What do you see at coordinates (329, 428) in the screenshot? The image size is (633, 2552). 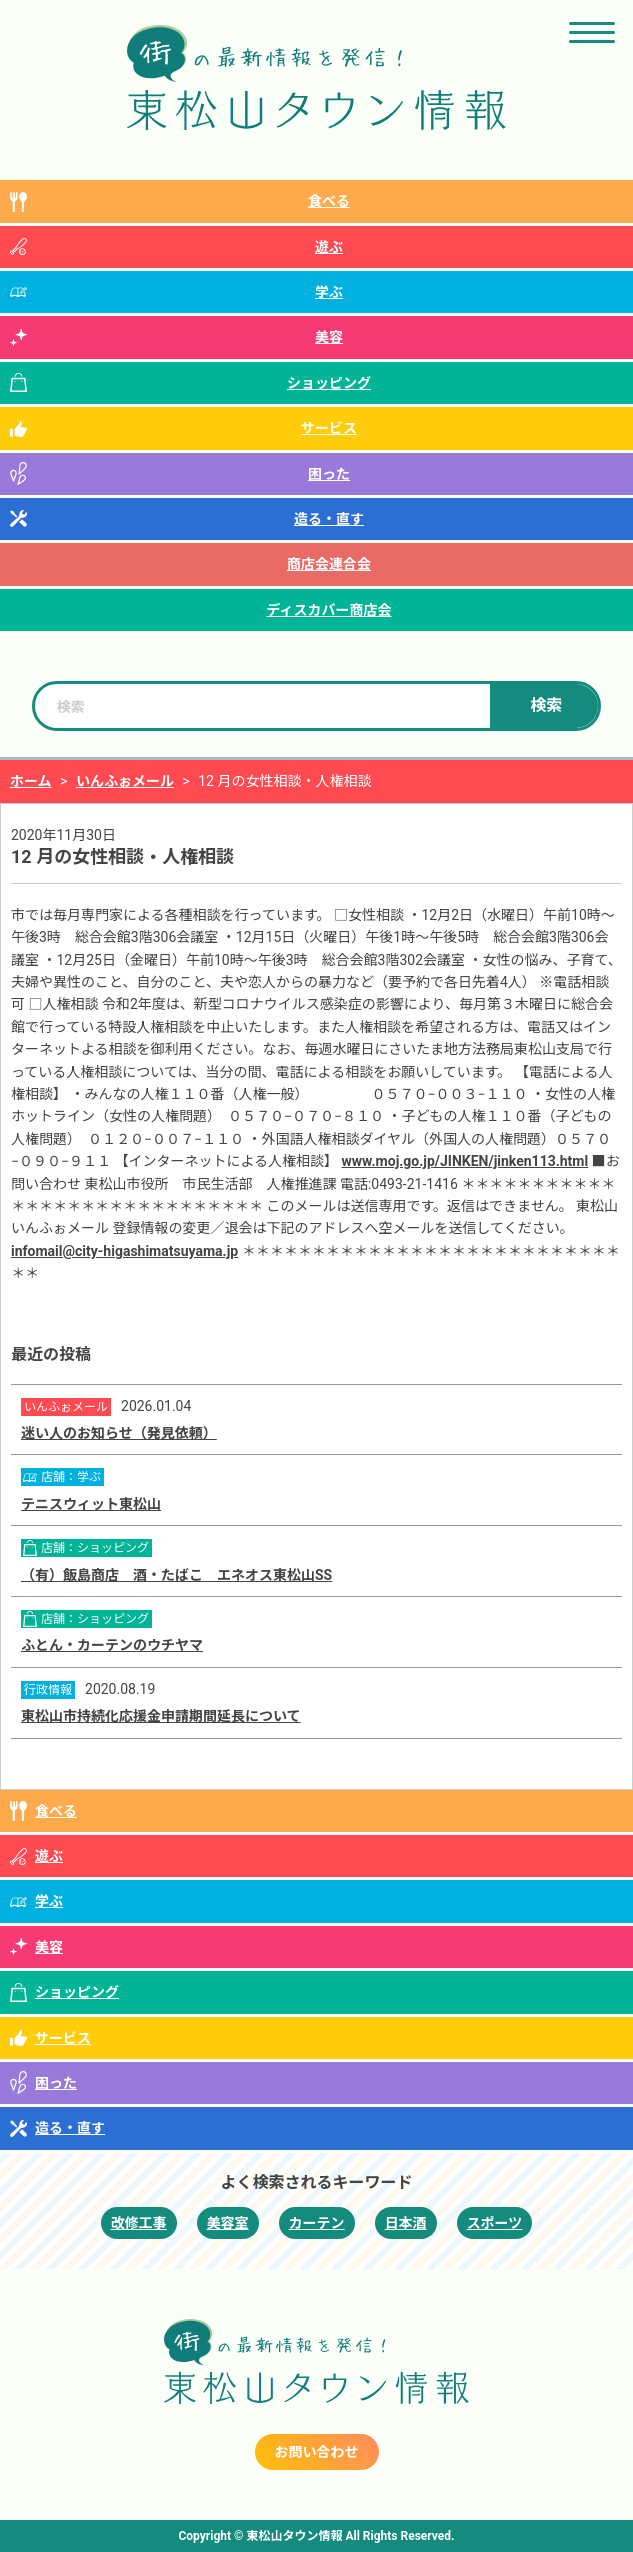 I see `サービス` at bounding box center [329, 428].